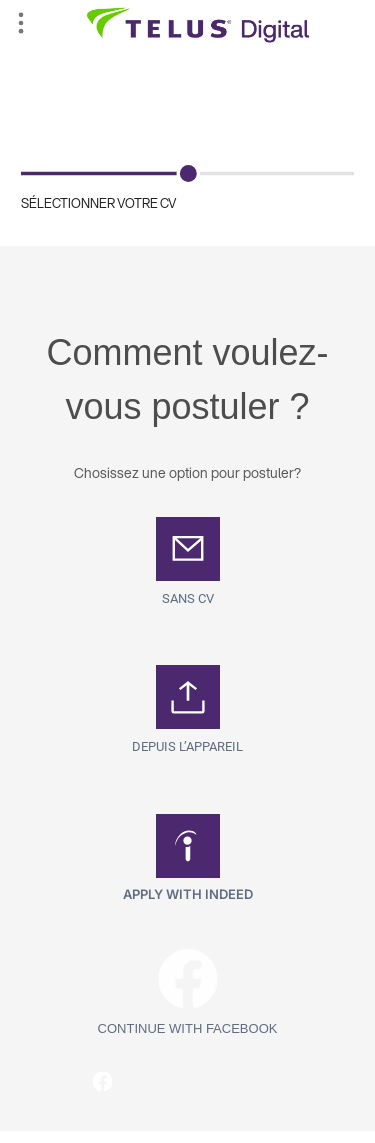  What do you see at coordinates (187, 746) in the screenshot?
I see `Depuis l’appareil [button]` at bounding box center [187, 746].